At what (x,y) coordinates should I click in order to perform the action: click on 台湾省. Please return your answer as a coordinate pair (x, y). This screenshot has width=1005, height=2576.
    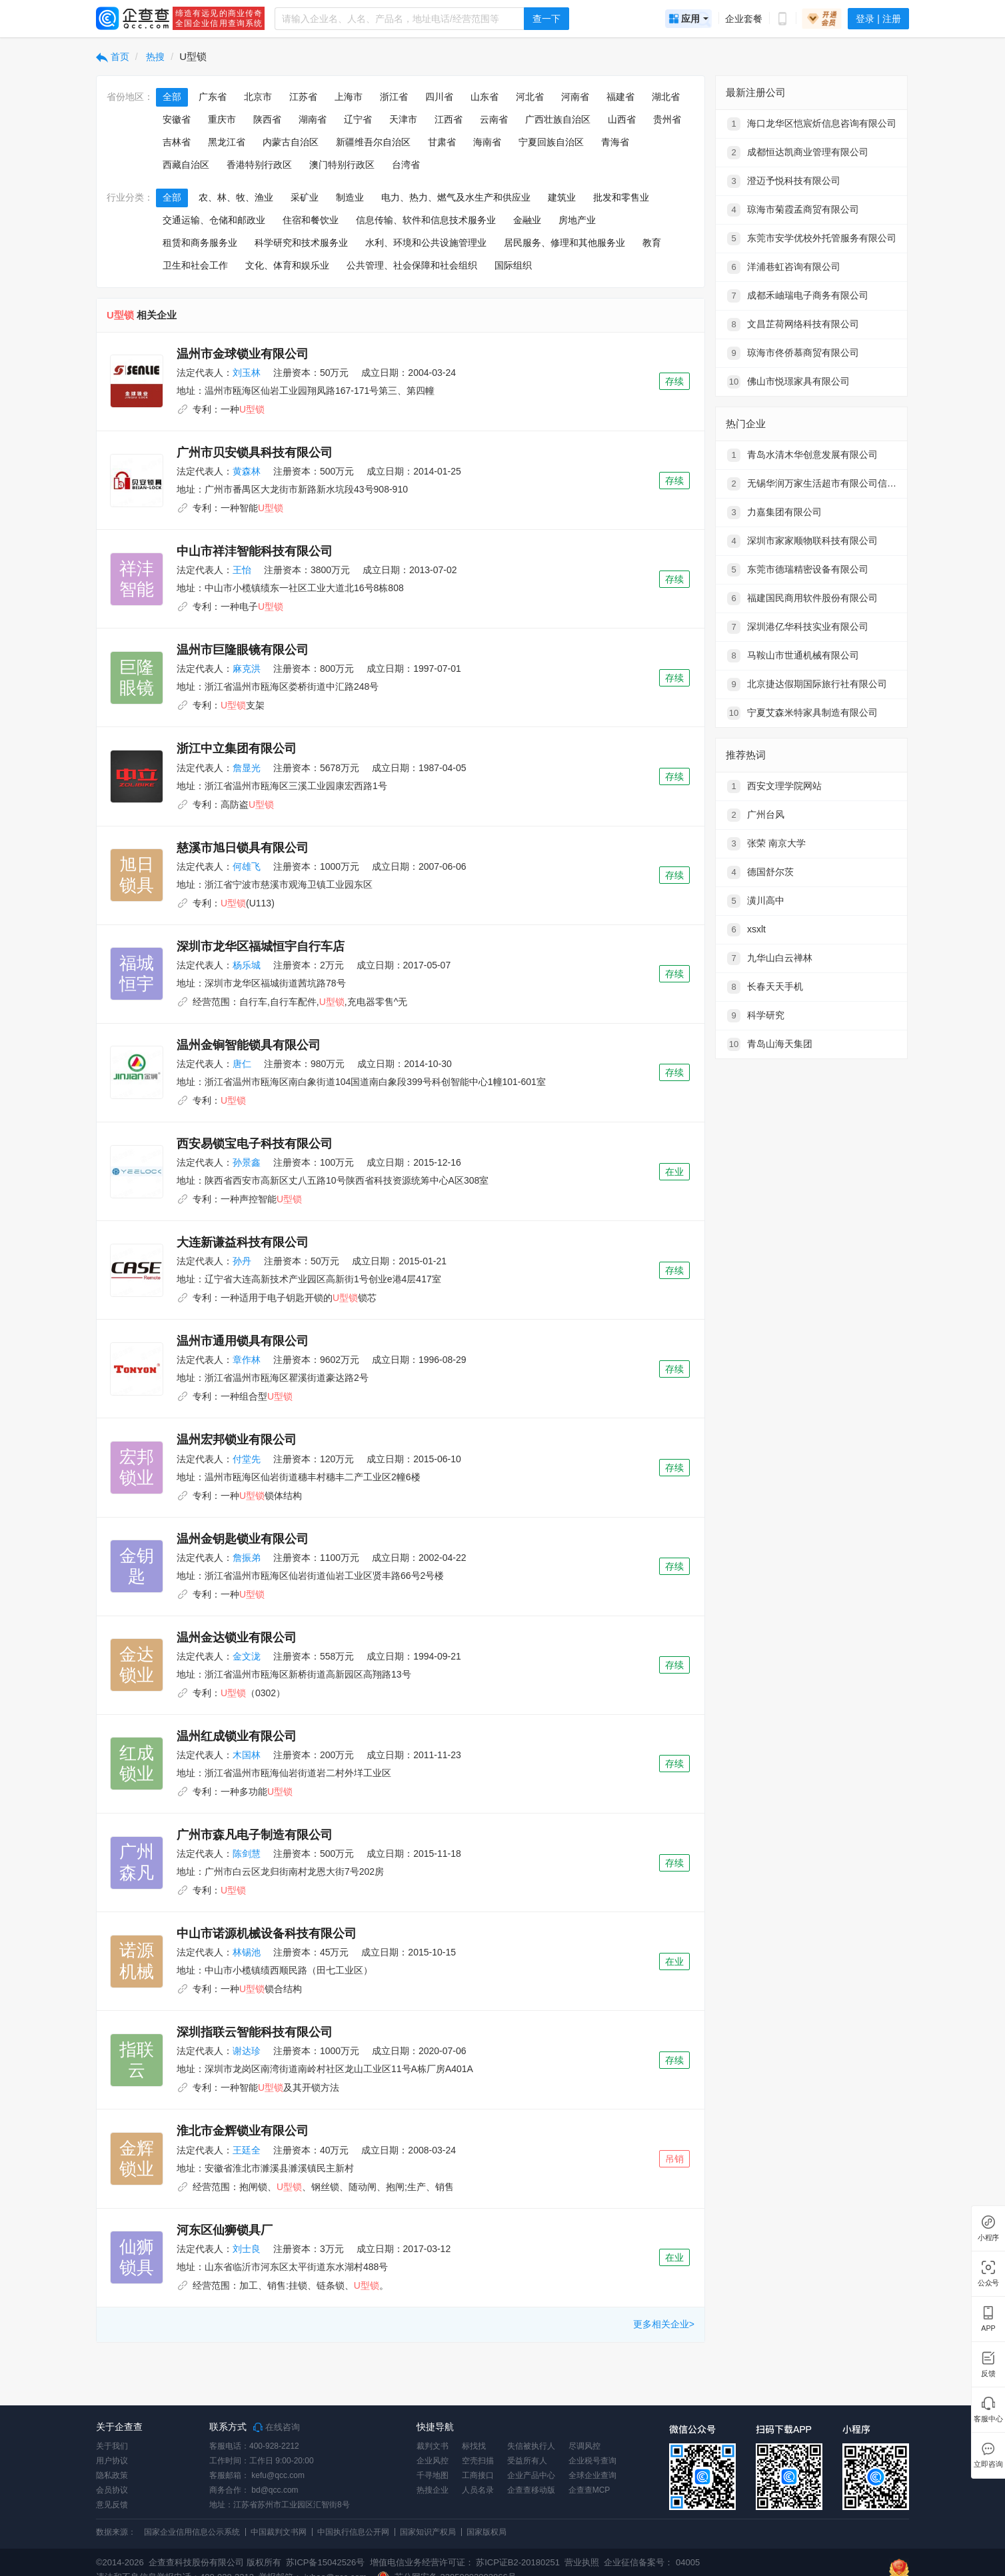
    Looking at the image, I should click on (406, 164).